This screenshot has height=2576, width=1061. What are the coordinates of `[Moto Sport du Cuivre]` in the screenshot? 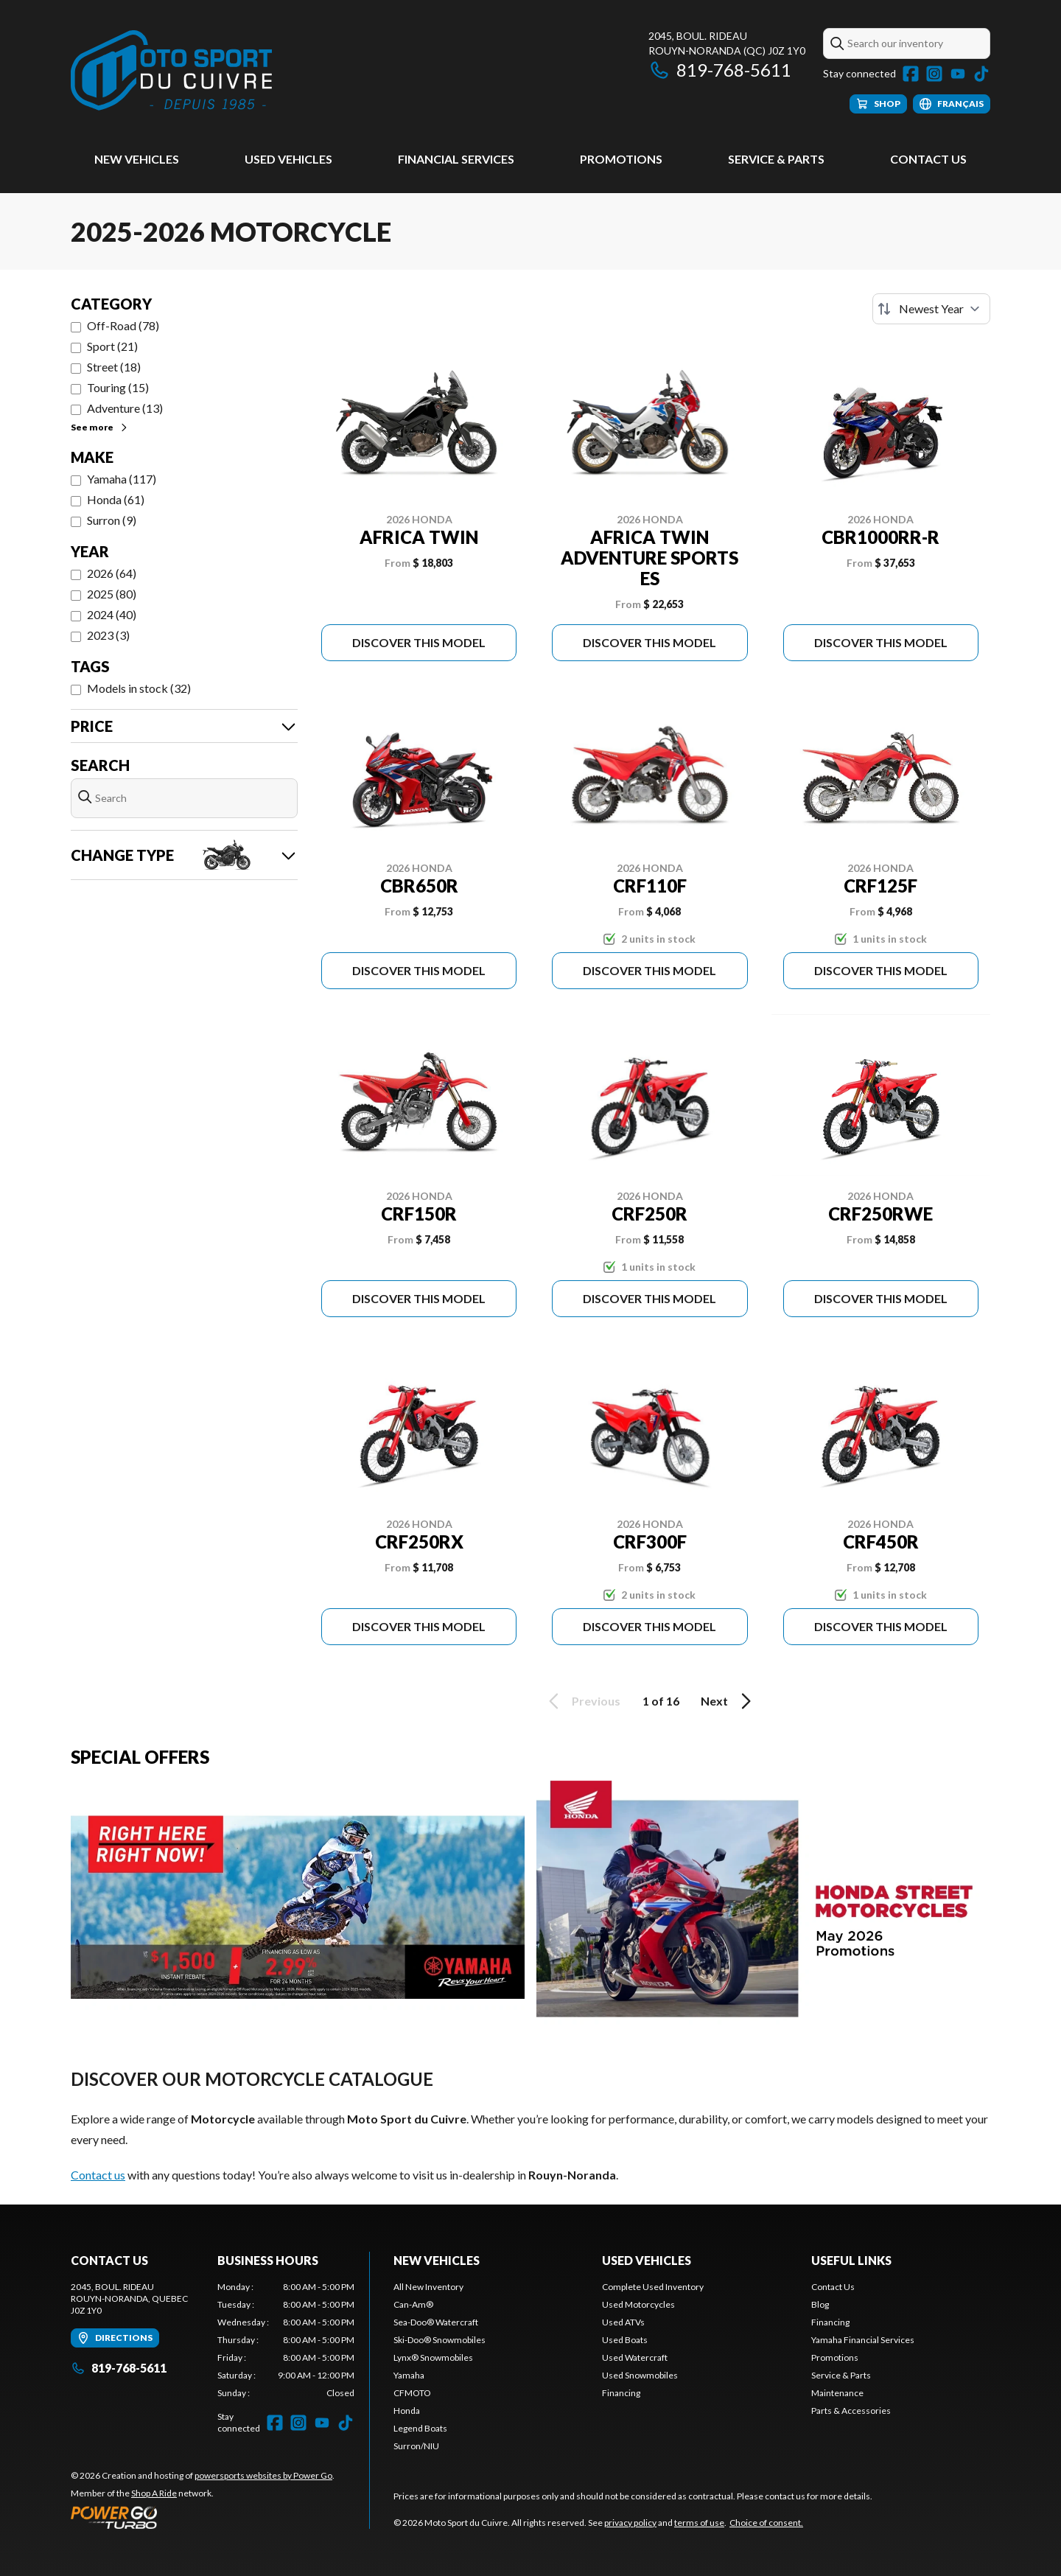 It's located at (171, 71).